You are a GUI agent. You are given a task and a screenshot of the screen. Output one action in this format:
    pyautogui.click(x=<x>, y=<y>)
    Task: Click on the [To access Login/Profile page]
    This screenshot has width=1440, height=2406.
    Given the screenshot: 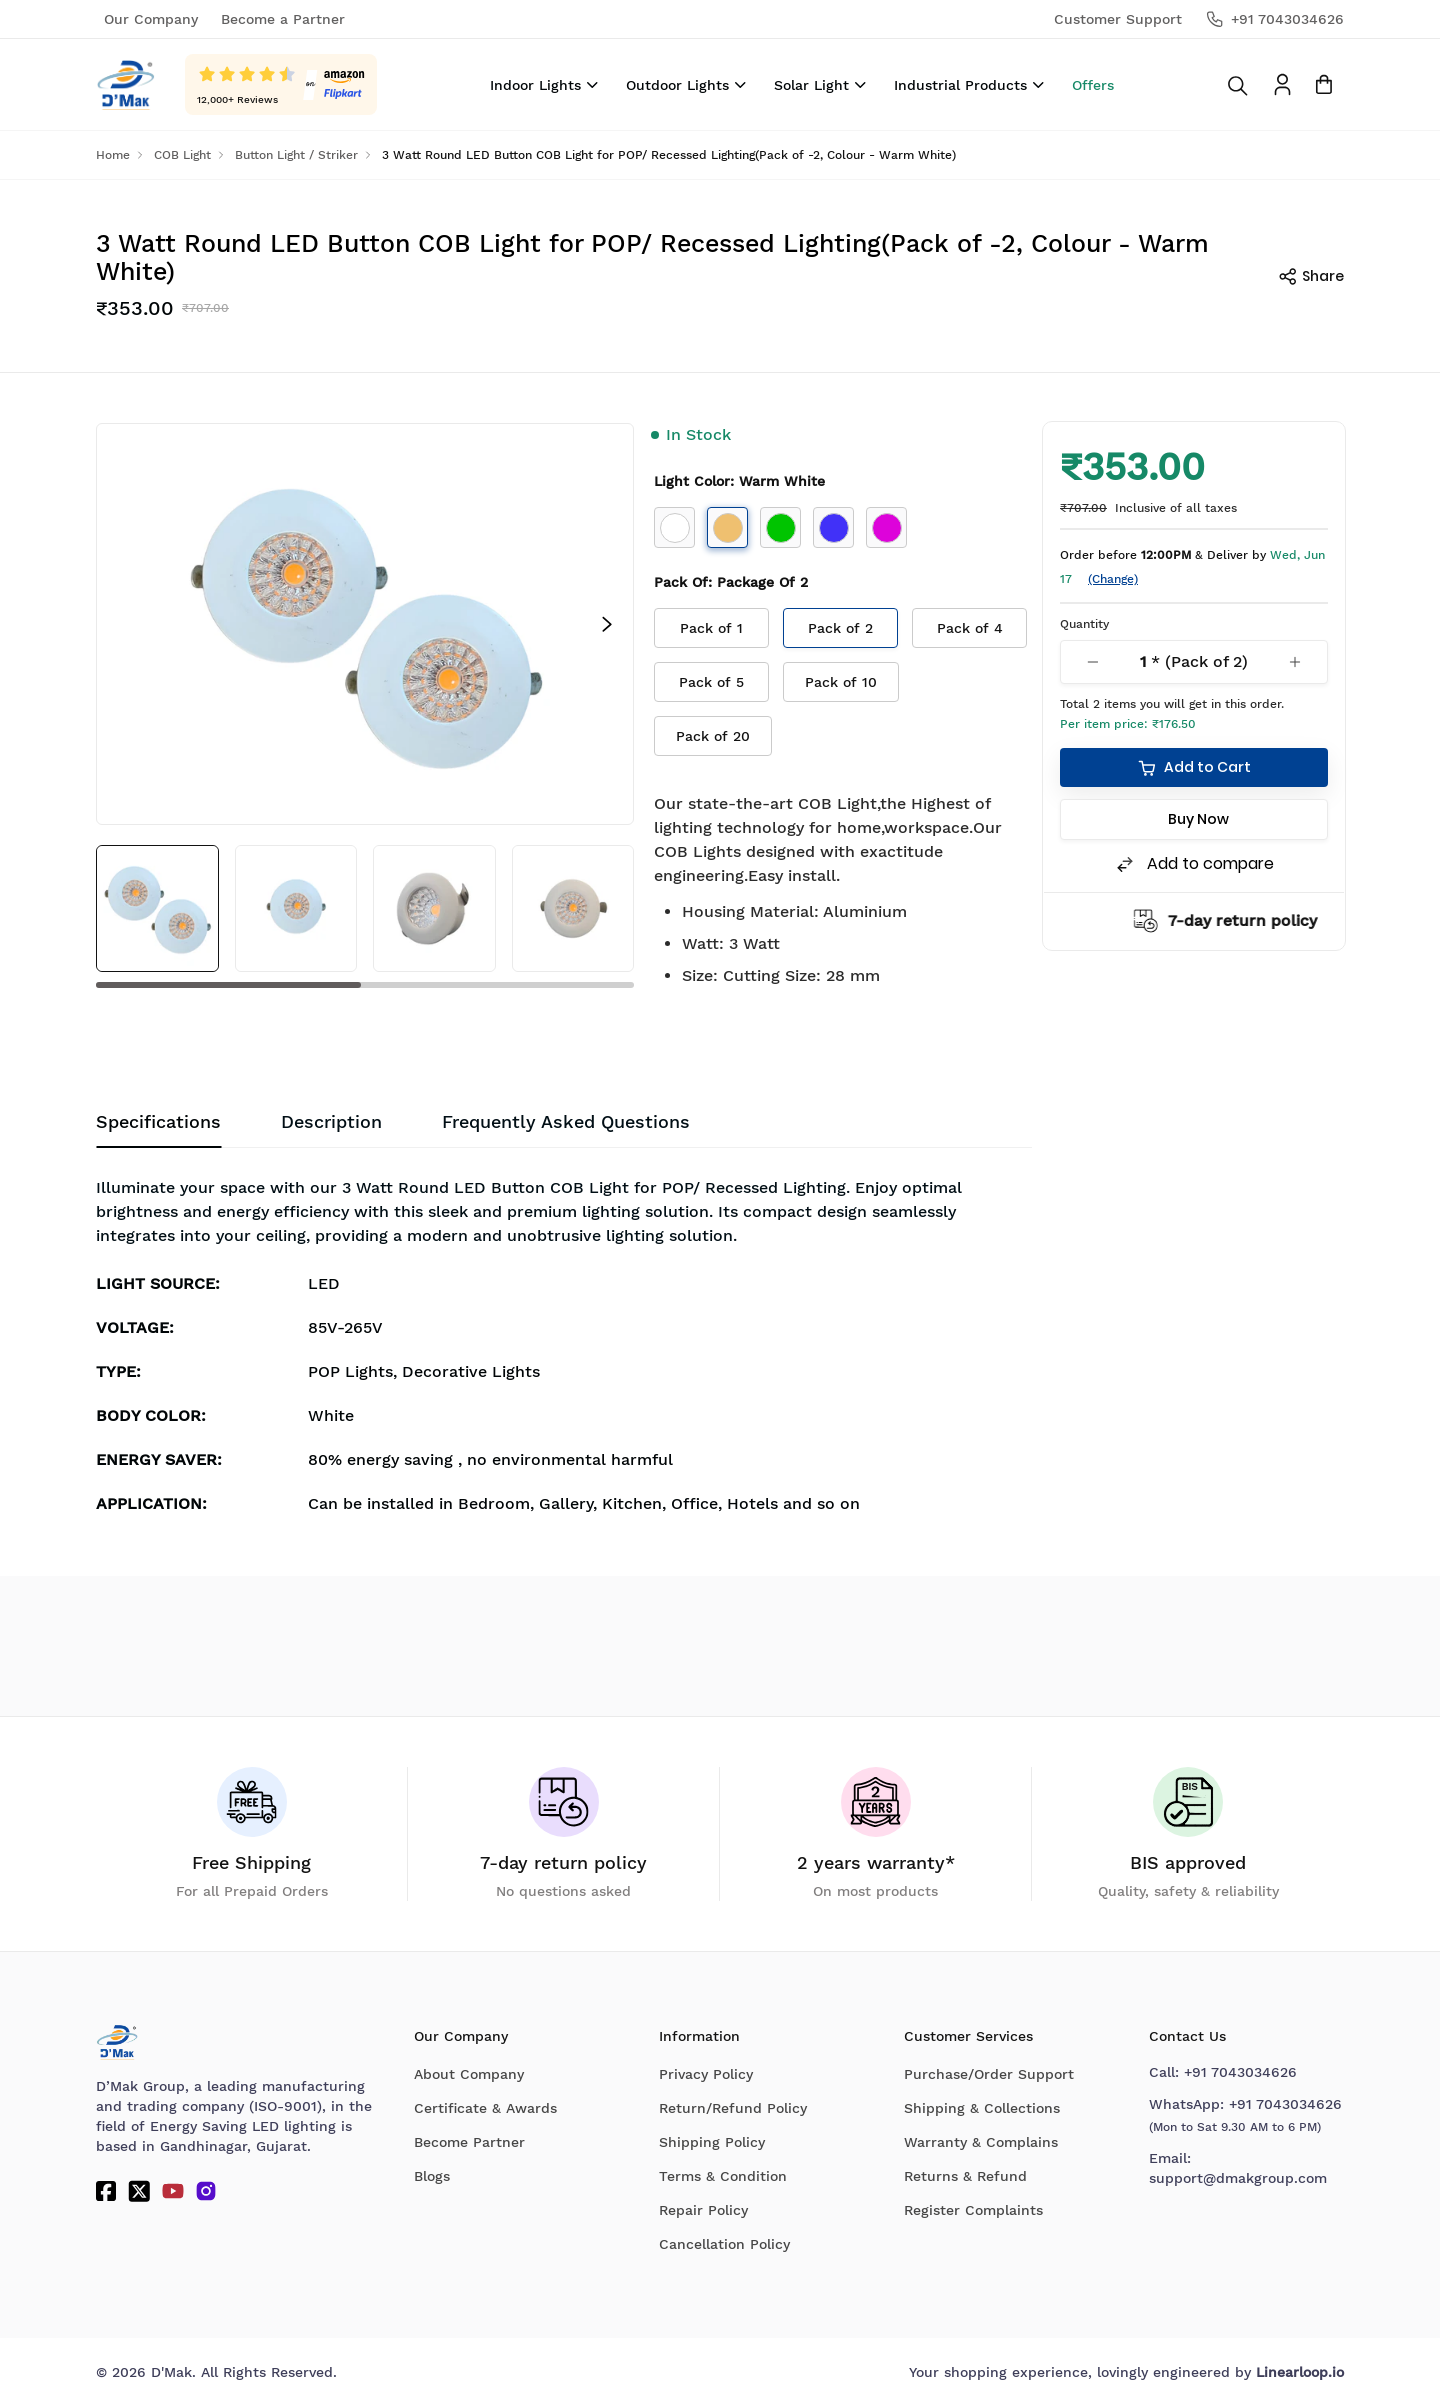 What is the action you would take?
    pyautogui.click(x=1282, y=84)
    